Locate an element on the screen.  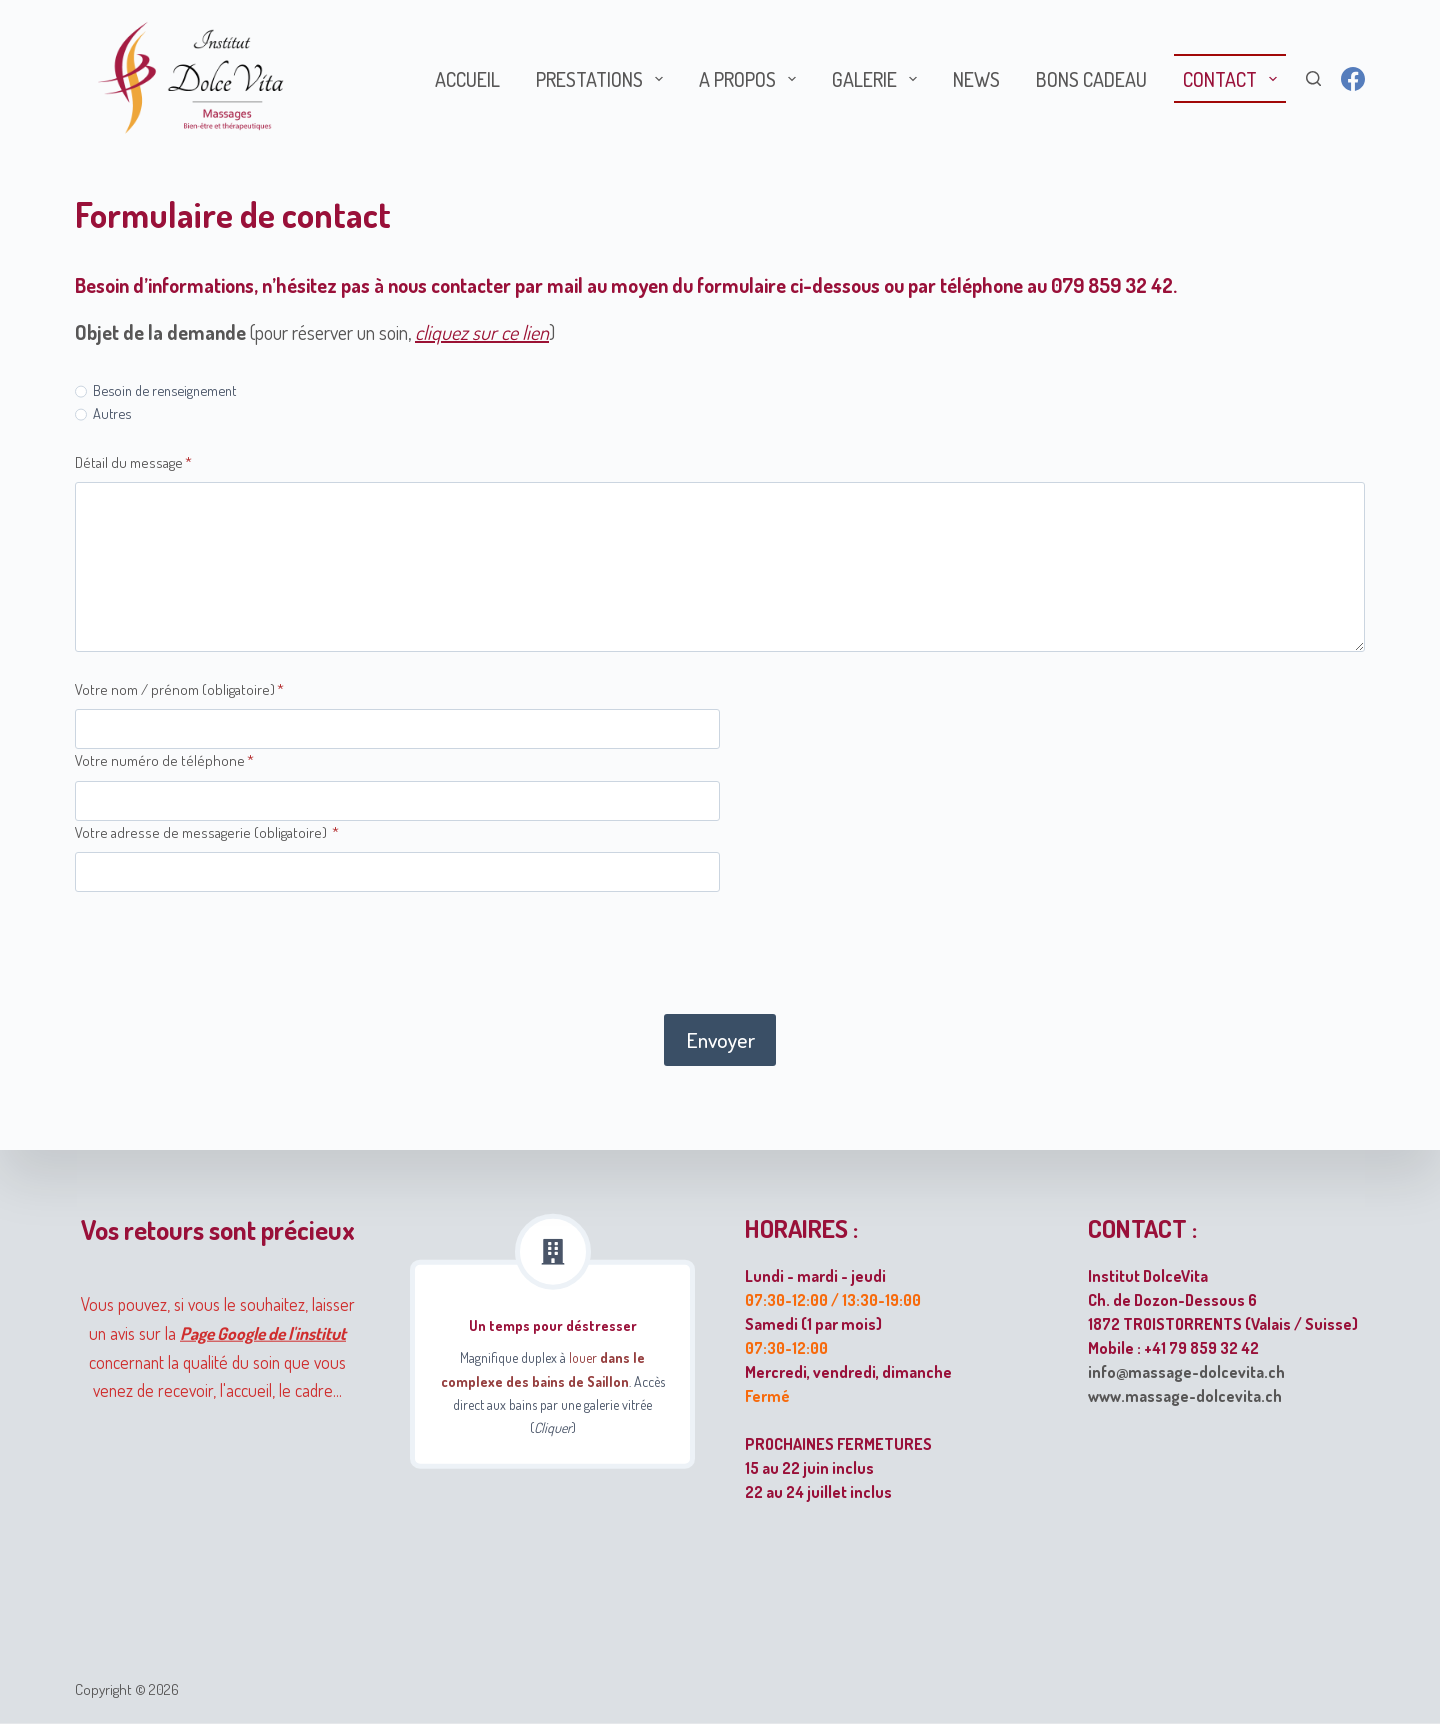
Votre adresse de messagerie (obligatoire) is located at coordinates (207, 832).